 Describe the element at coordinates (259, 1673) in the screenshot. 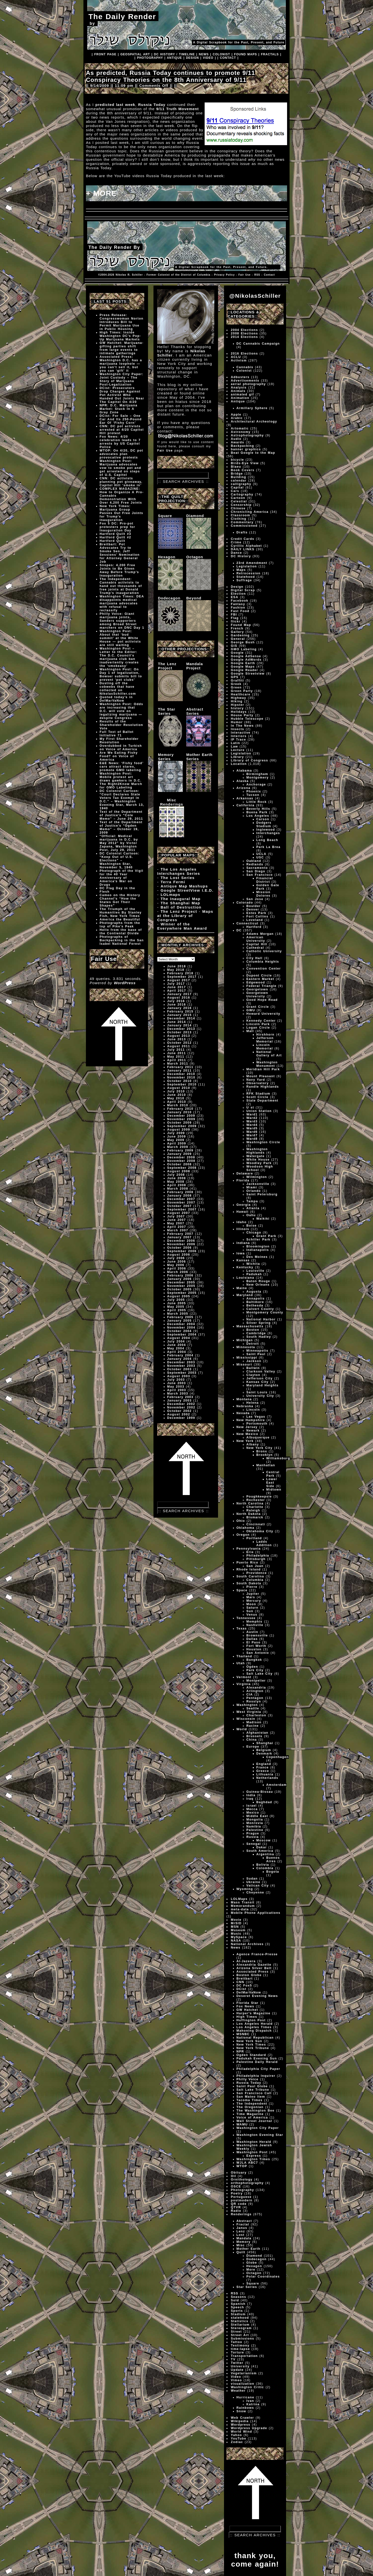

I see `Salt Lake City` at that location.